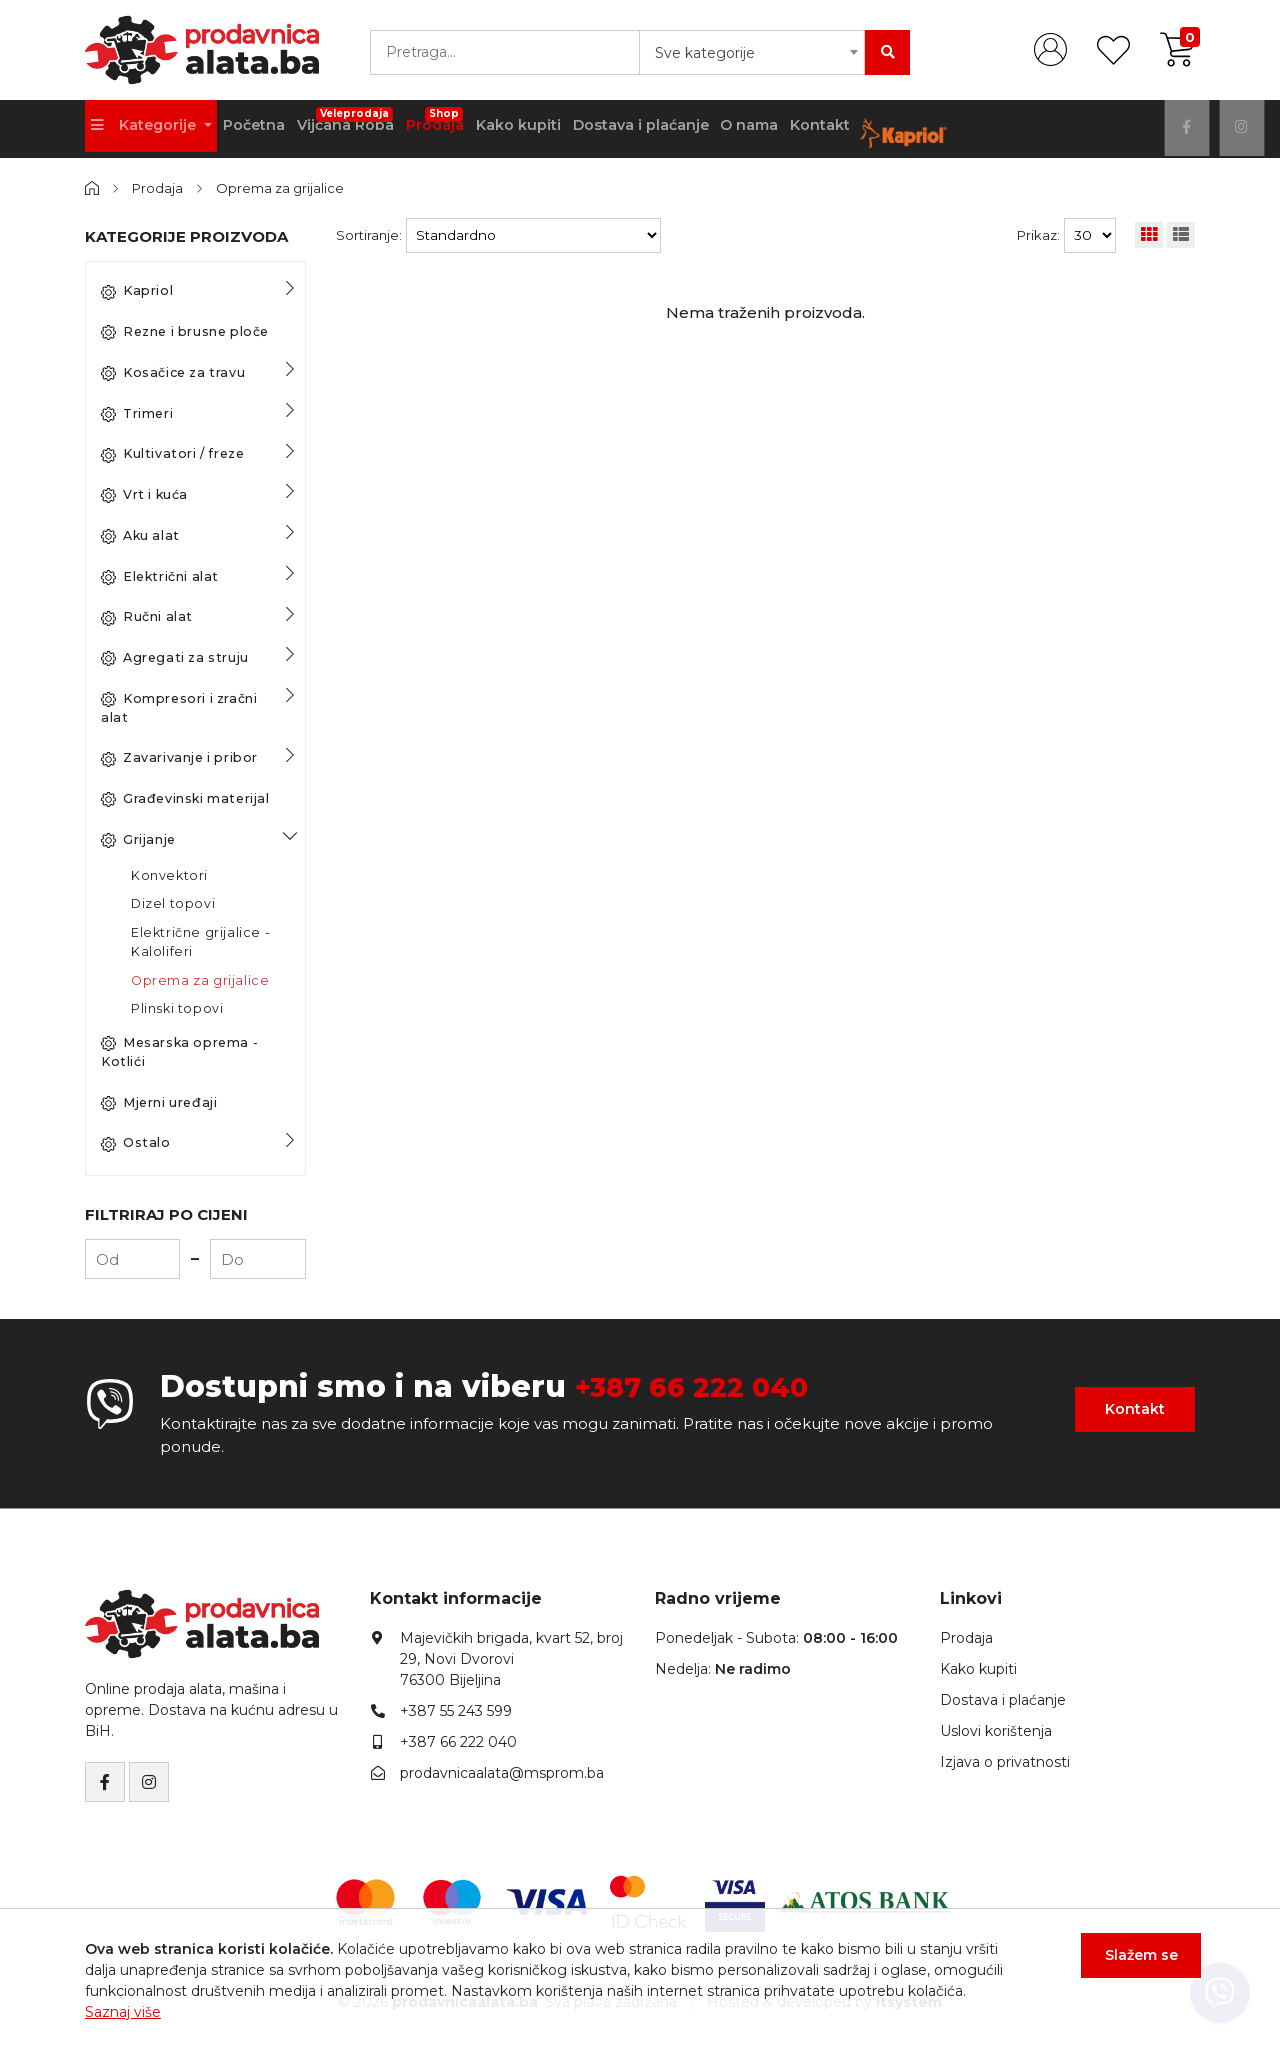 The width and height of the screenshot is (1280, 2053). Describe the element at coordinates (361, 122) in the screenshot. I see `Vijčana Roba` at that location.